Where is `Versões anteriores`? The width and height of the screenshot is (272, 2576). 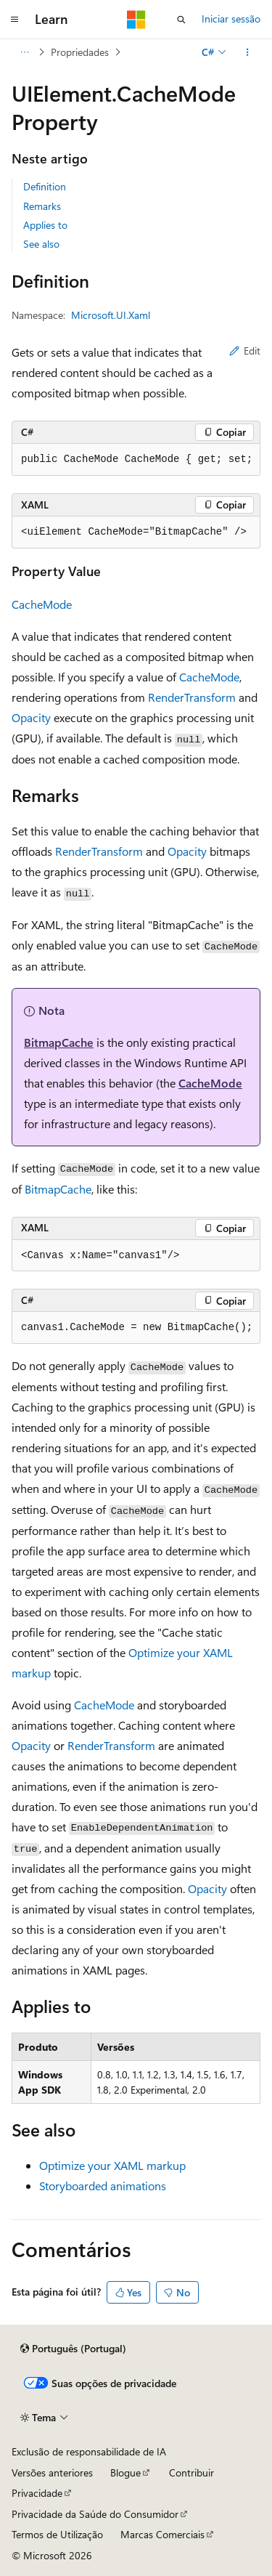
Versões anteriores is located at coordinates (52, 2472).